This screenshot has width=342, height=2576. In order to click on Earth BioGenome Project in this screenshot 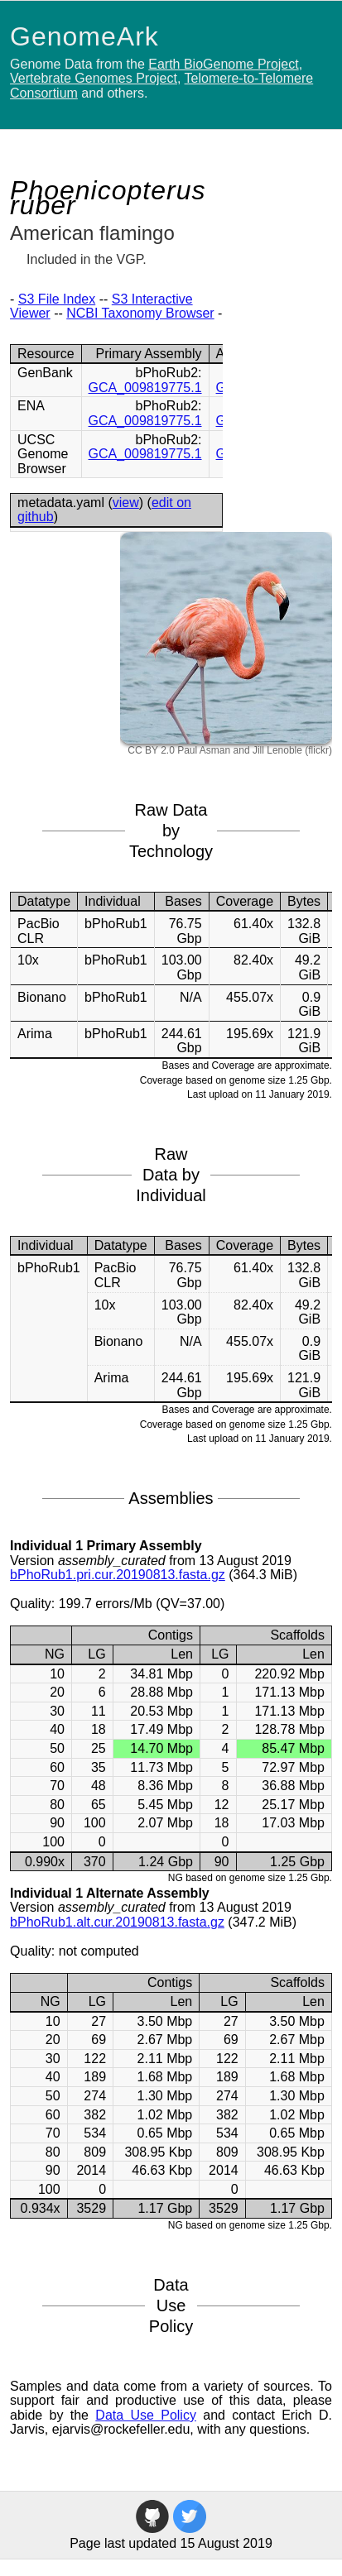, I will do `click(223, 64)`.